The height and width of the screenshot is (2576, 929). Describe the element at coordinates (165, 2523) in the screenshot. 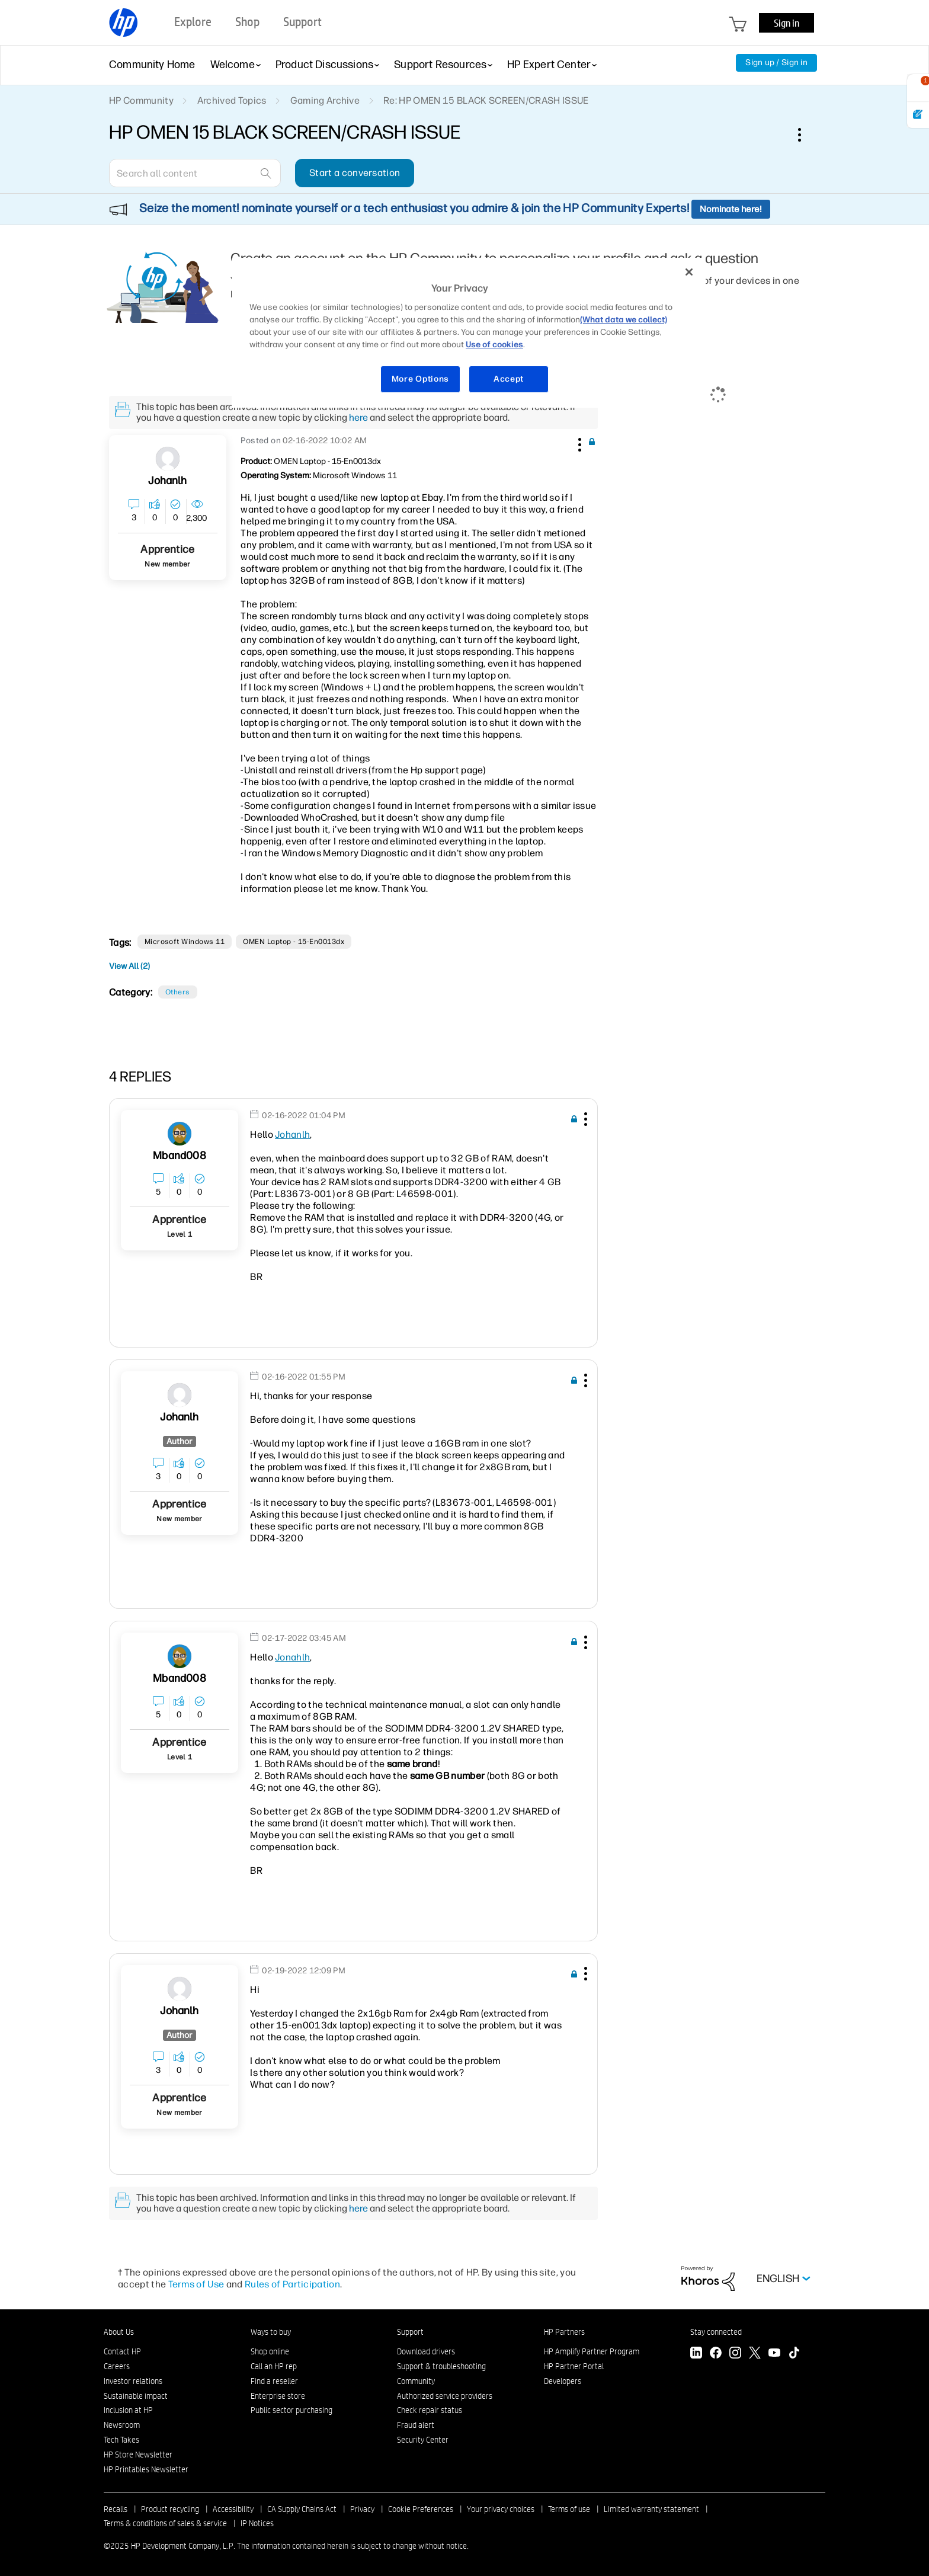

I see `Terms & conditions of sales & service` at that location.